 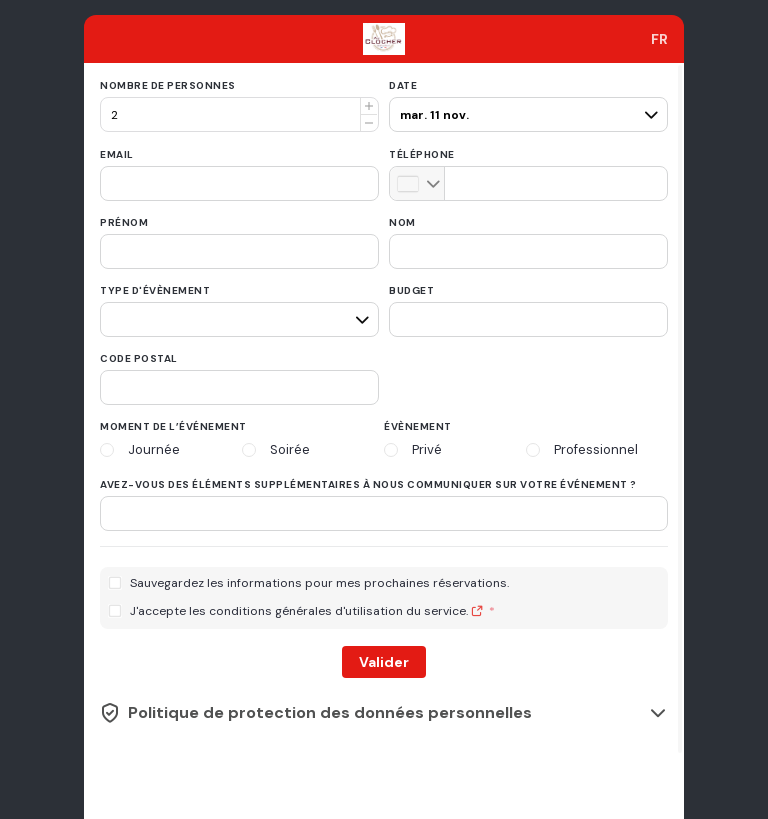 What do you see at coordinates (117, 154) in the screenshot?
I see `Email` at bounding box center [117, 154].